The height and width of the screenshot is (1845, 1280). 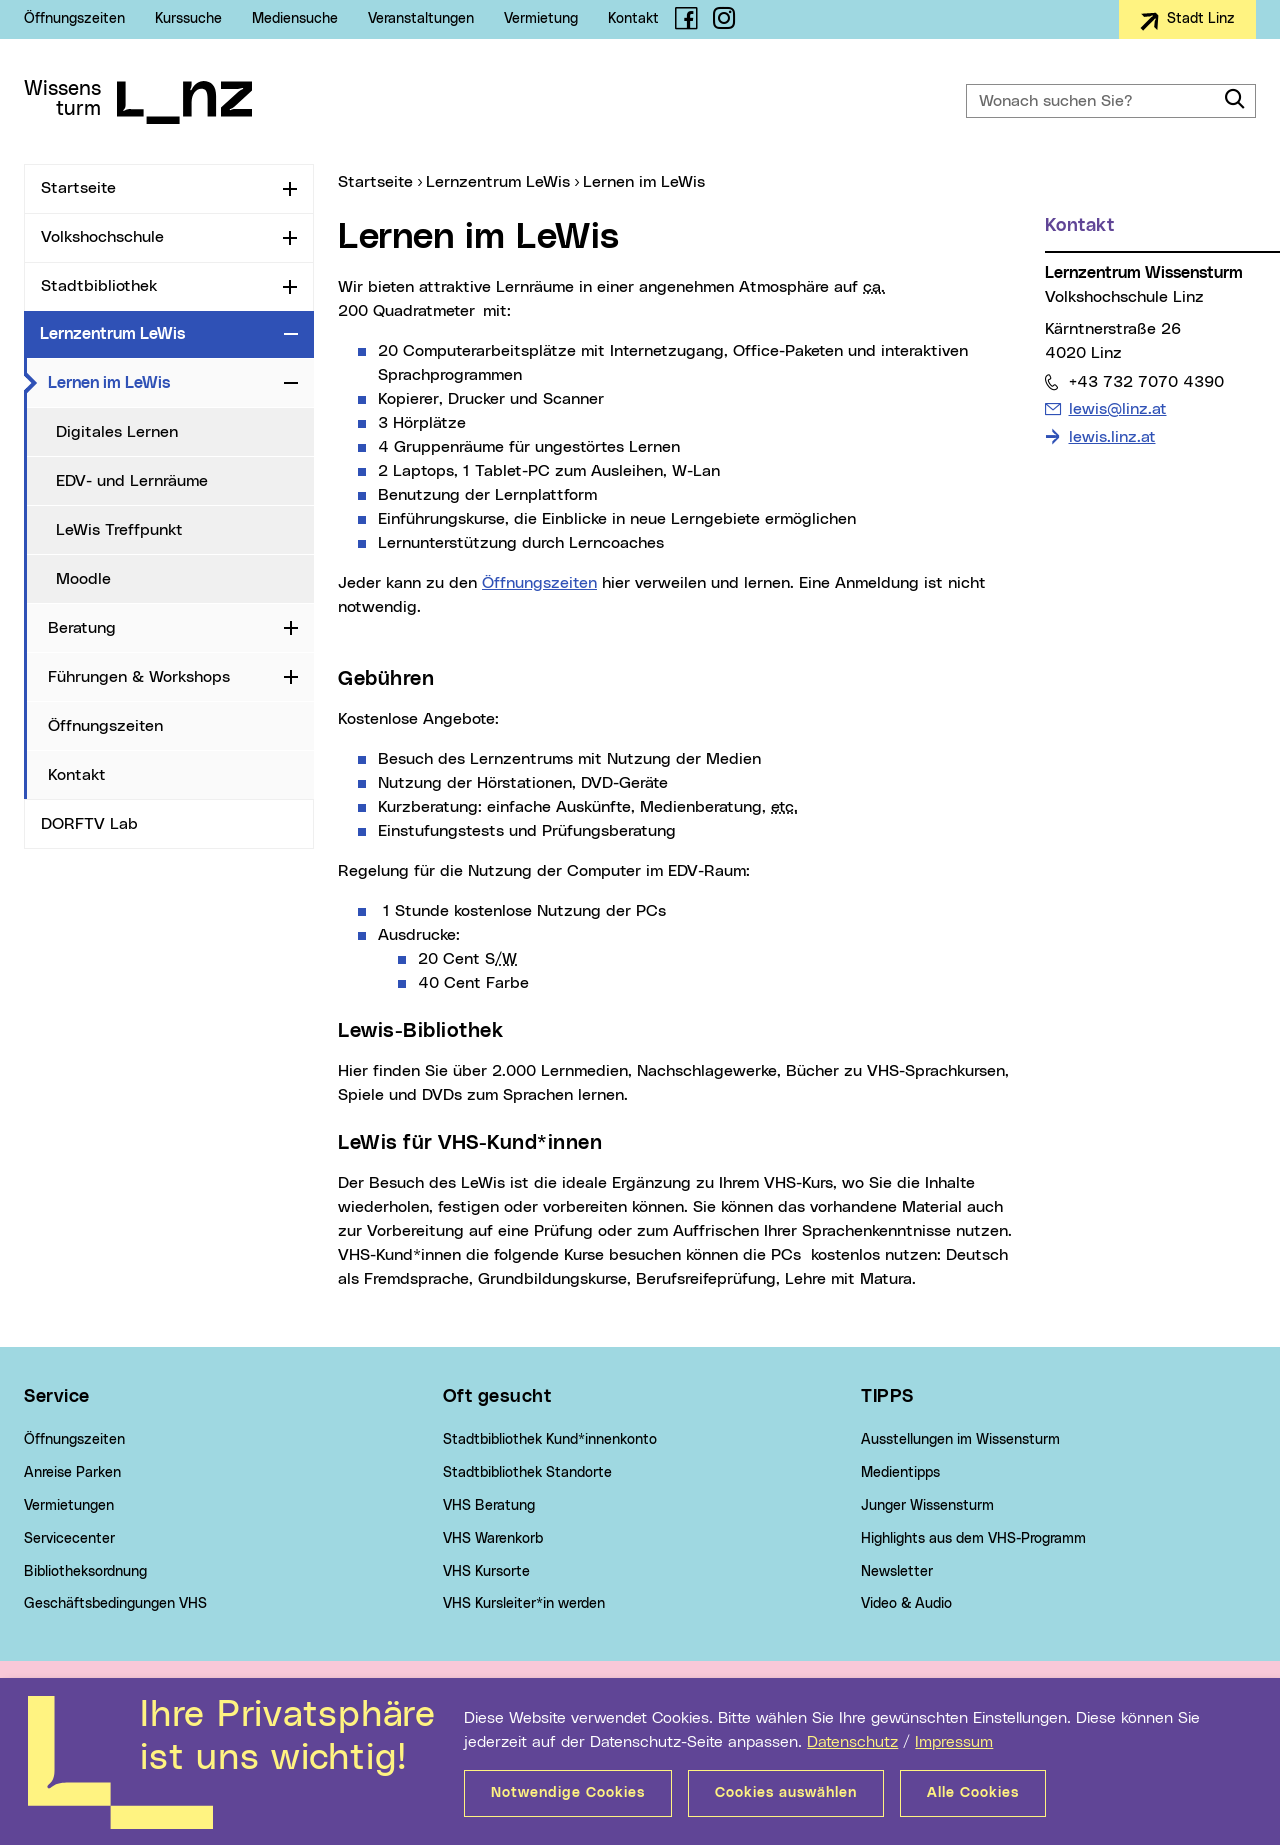 I want to click on Mediensuche, so click(x=295, y=19).